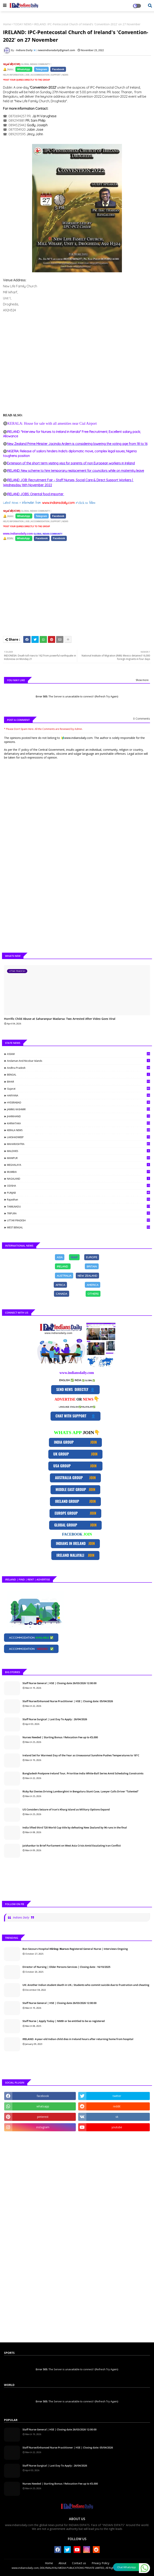  Describe the element at coordinates (75, 471) in the screenshot. I see `IRELAND: New scheme to hire temporary replacement for councilors while on maternity leave` at that location.